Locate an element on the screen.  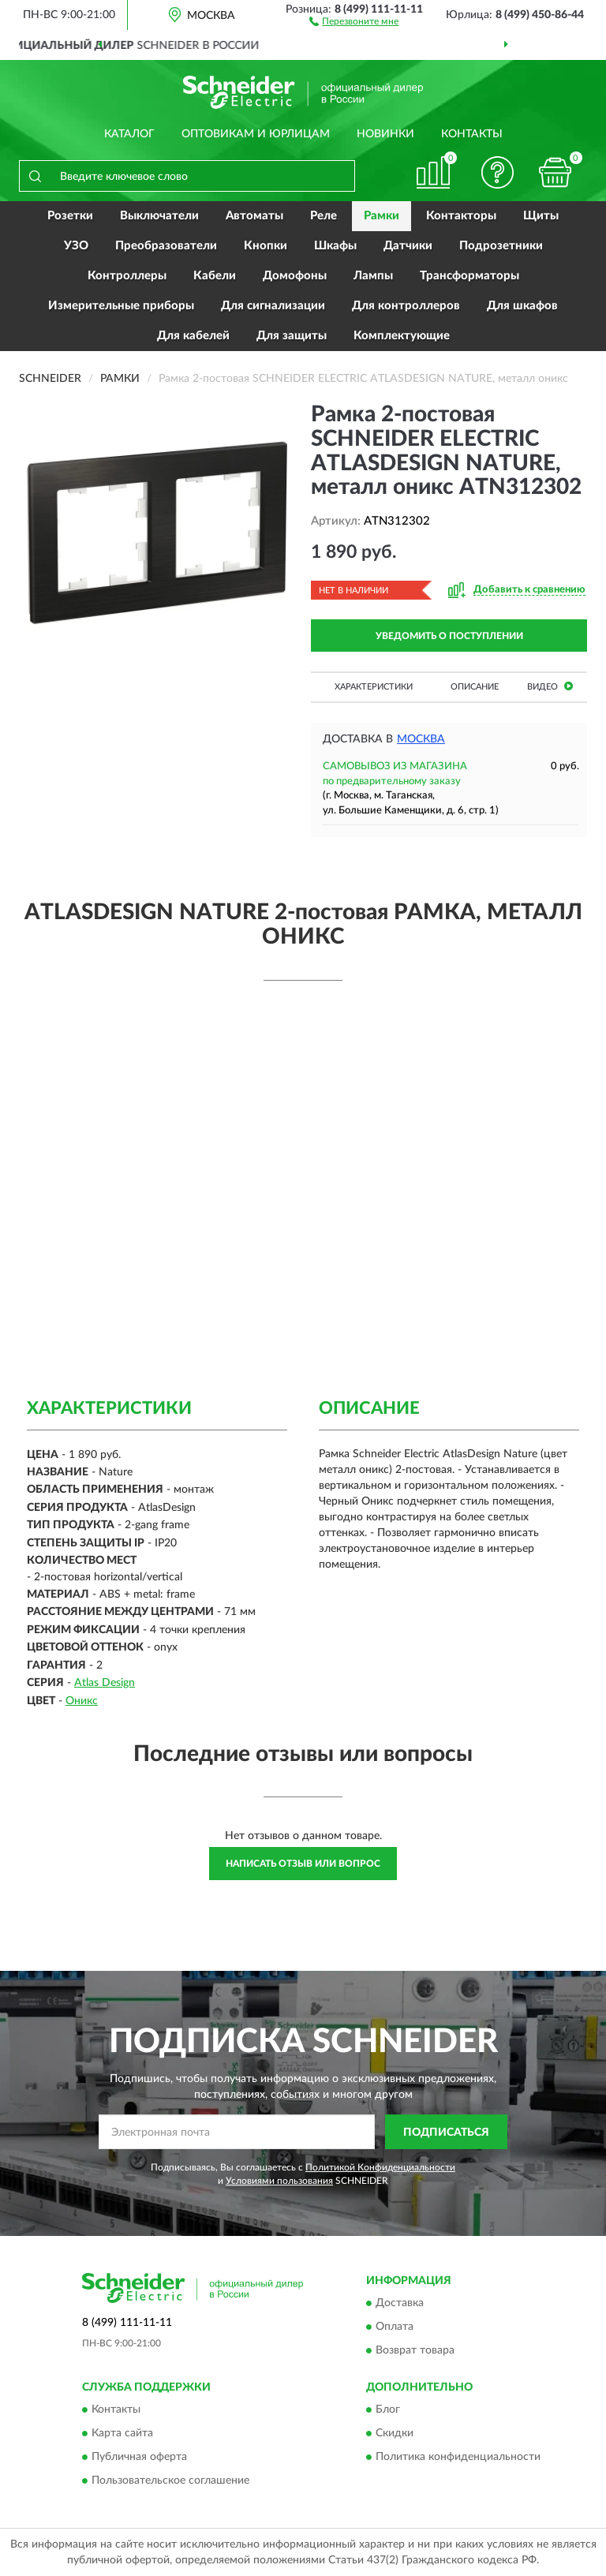
Для шкафов is located at coordinates (522, 306).